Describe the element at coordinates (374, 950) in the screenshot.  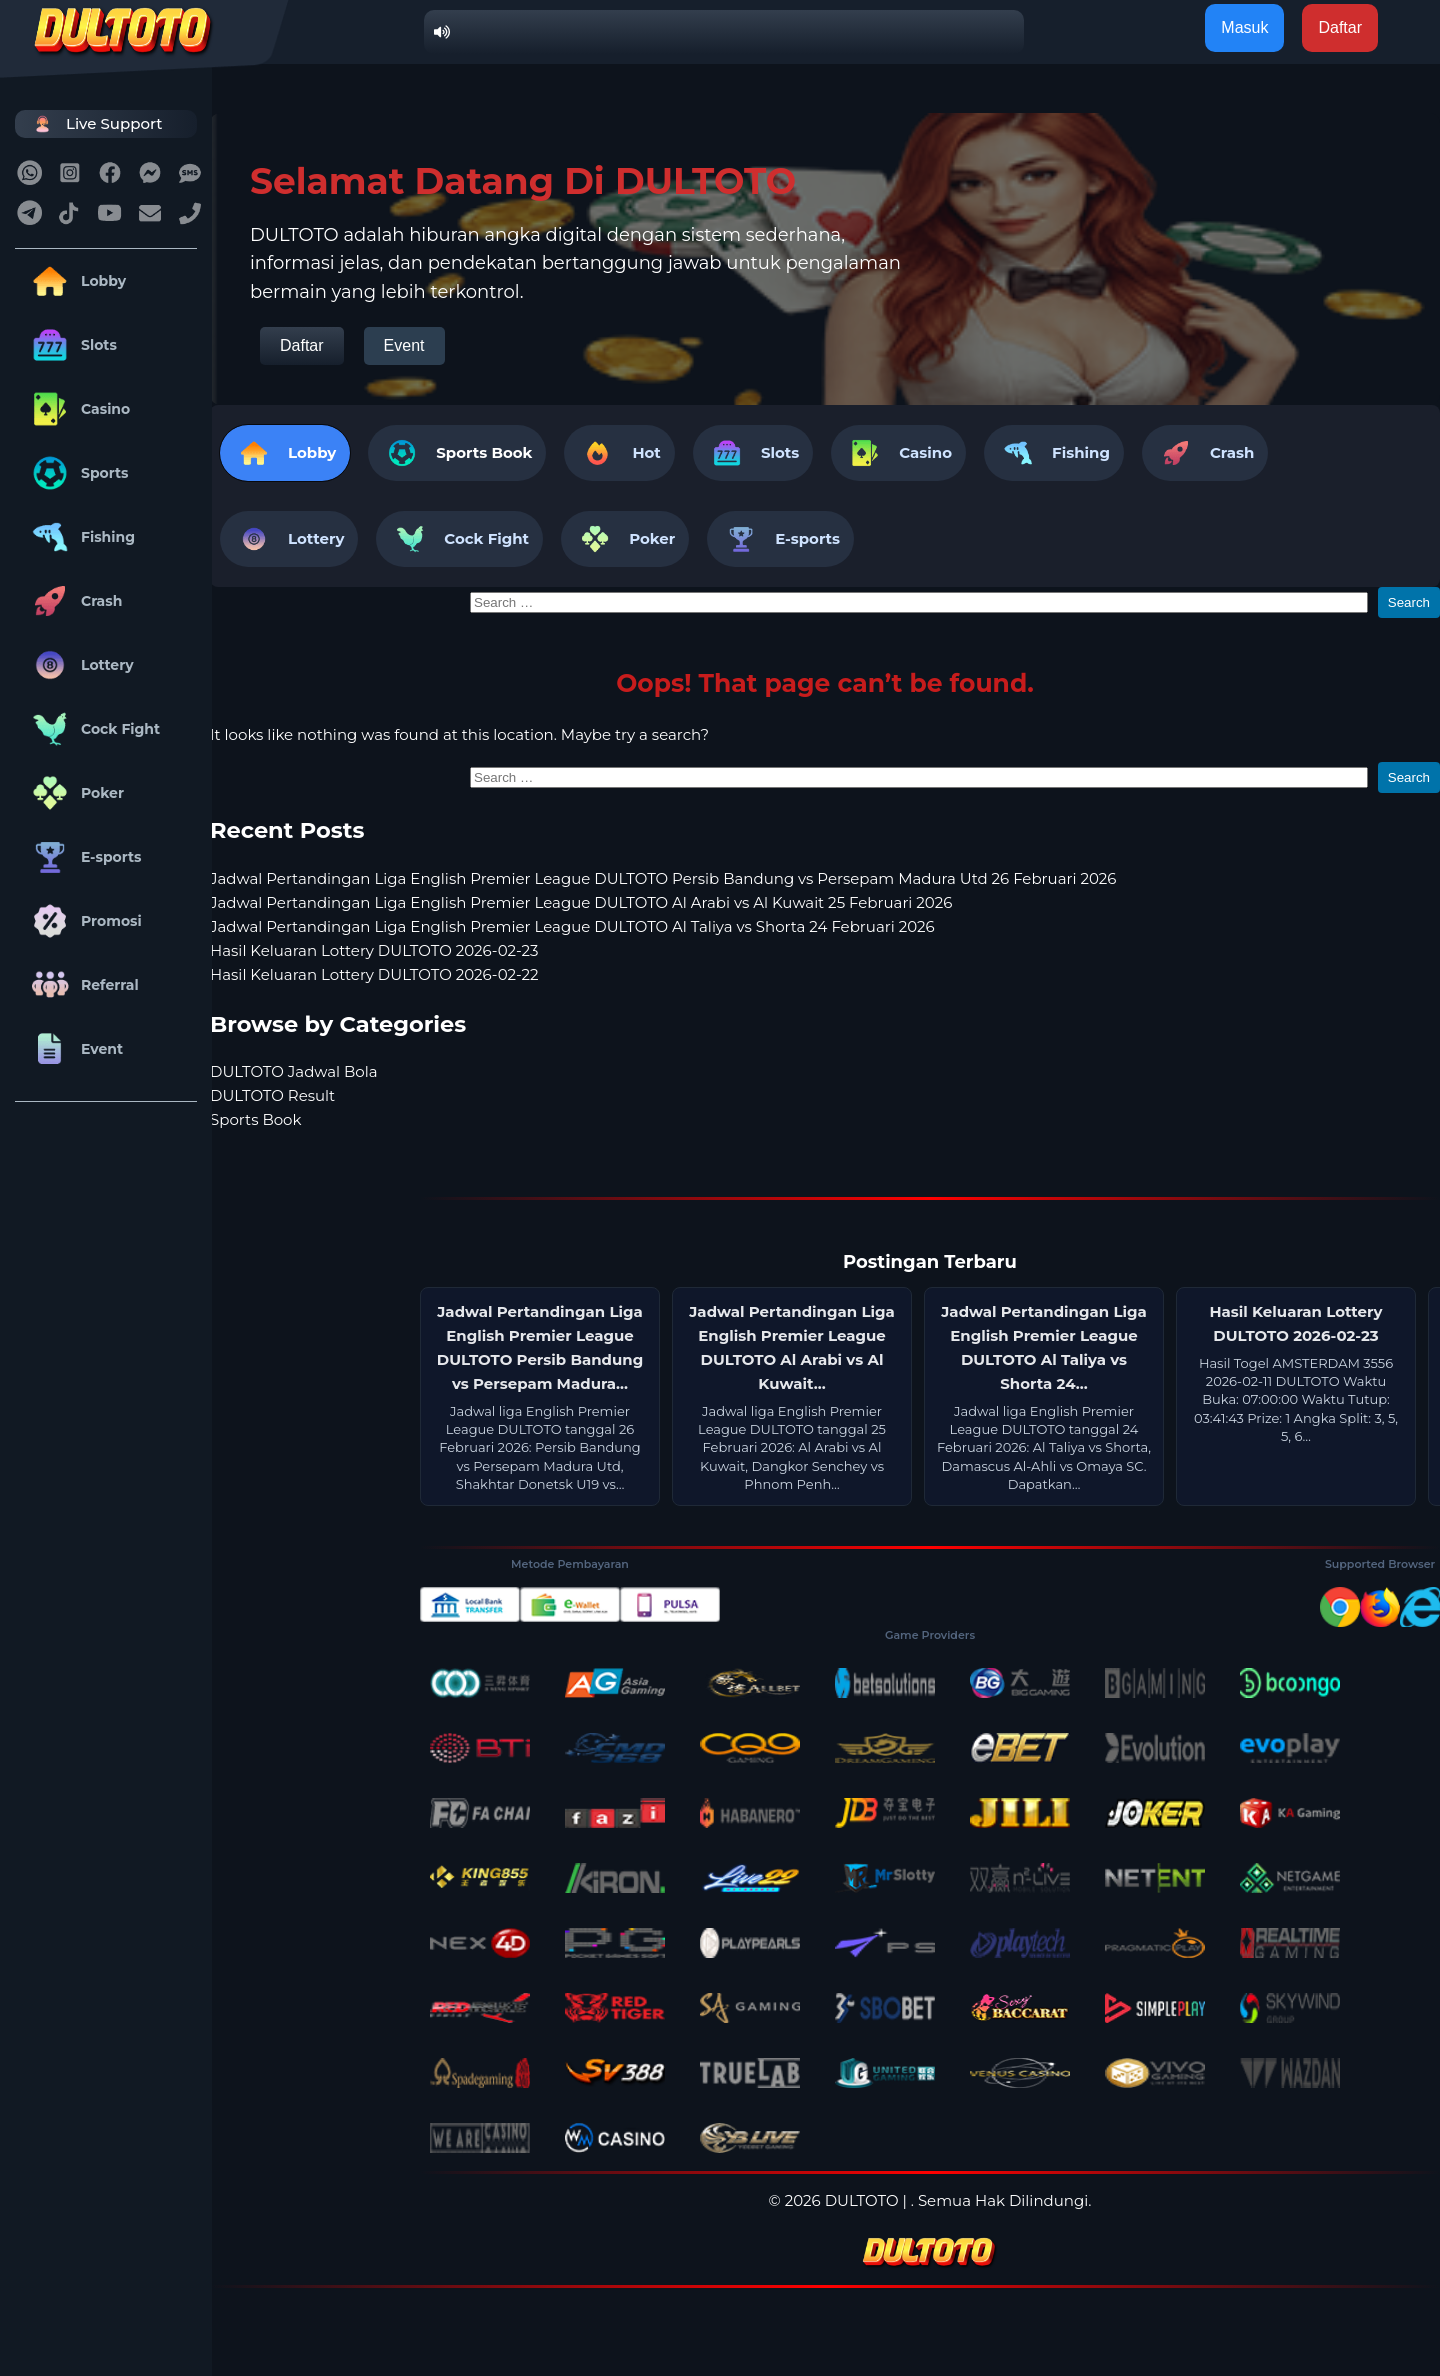
I see `Hasil Keluaran Lottery DULTOTO 2026-02-23` at that location.